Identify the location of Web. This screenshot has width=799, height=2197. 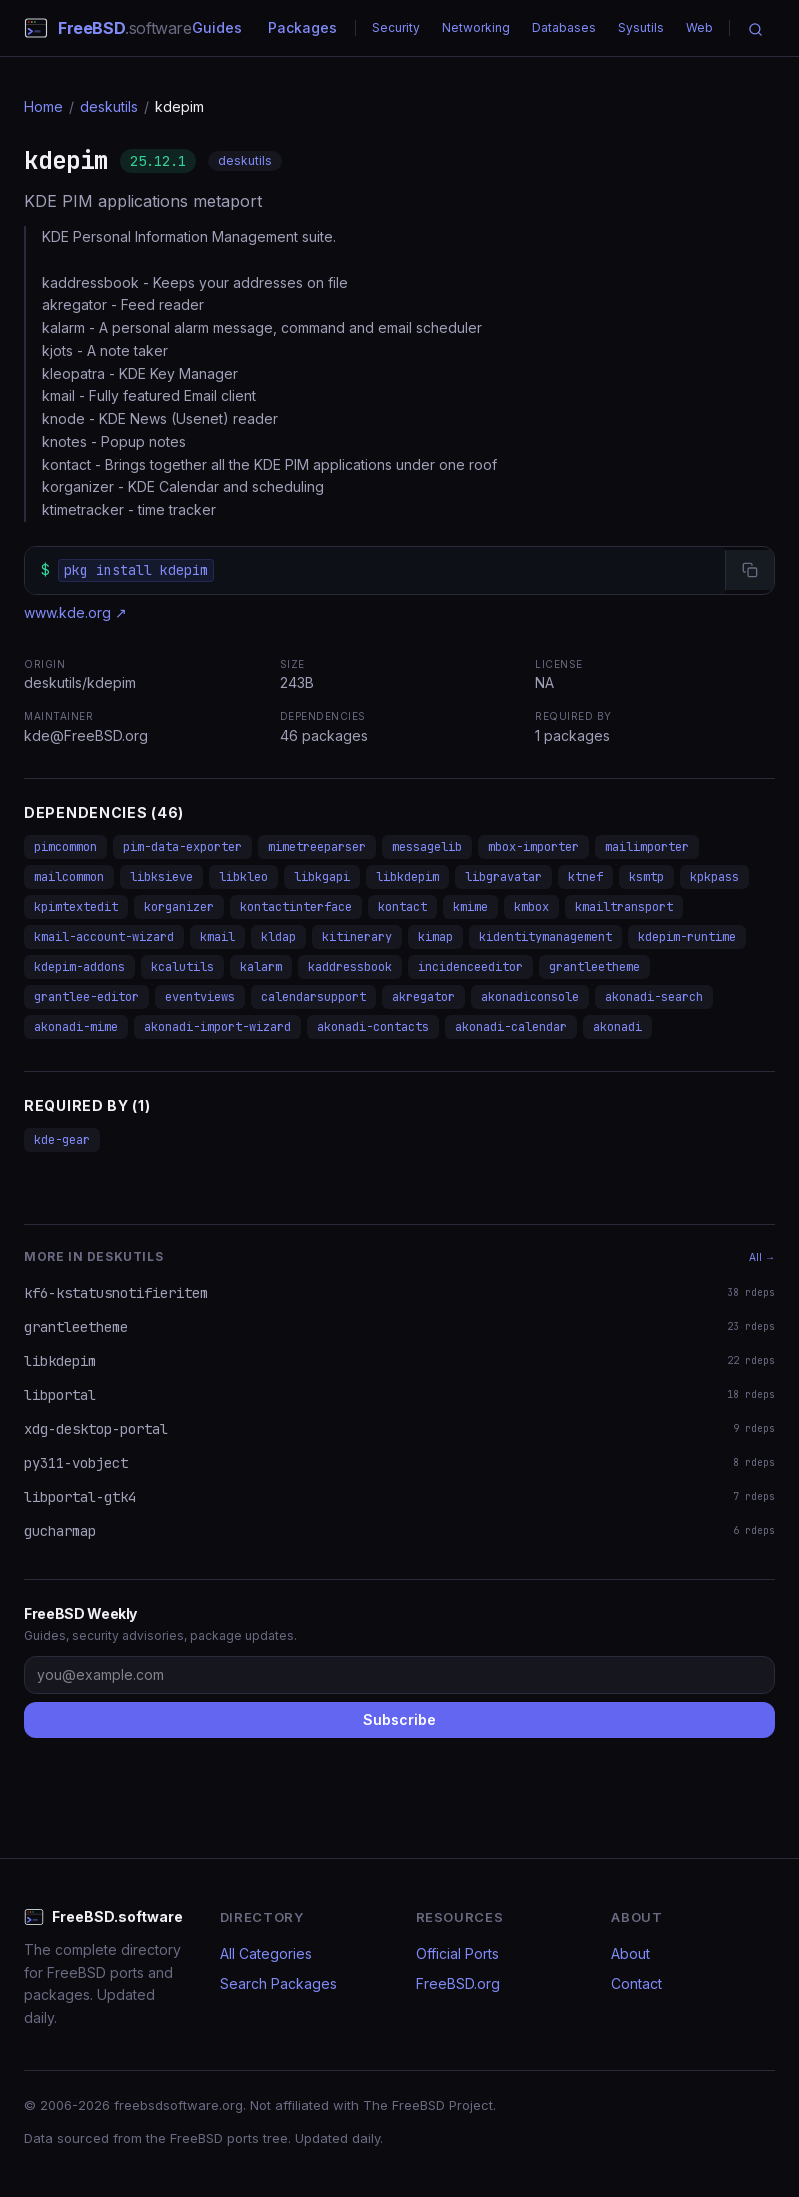
(699, 27).